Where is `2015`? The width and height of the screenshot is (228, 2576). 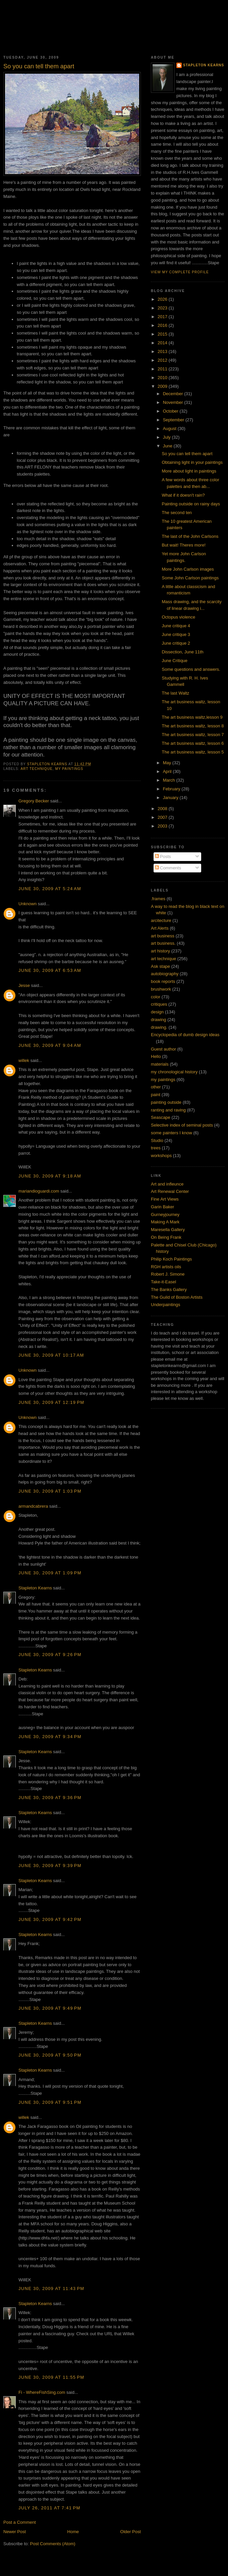 2015 is located at coordinates (163, 334).